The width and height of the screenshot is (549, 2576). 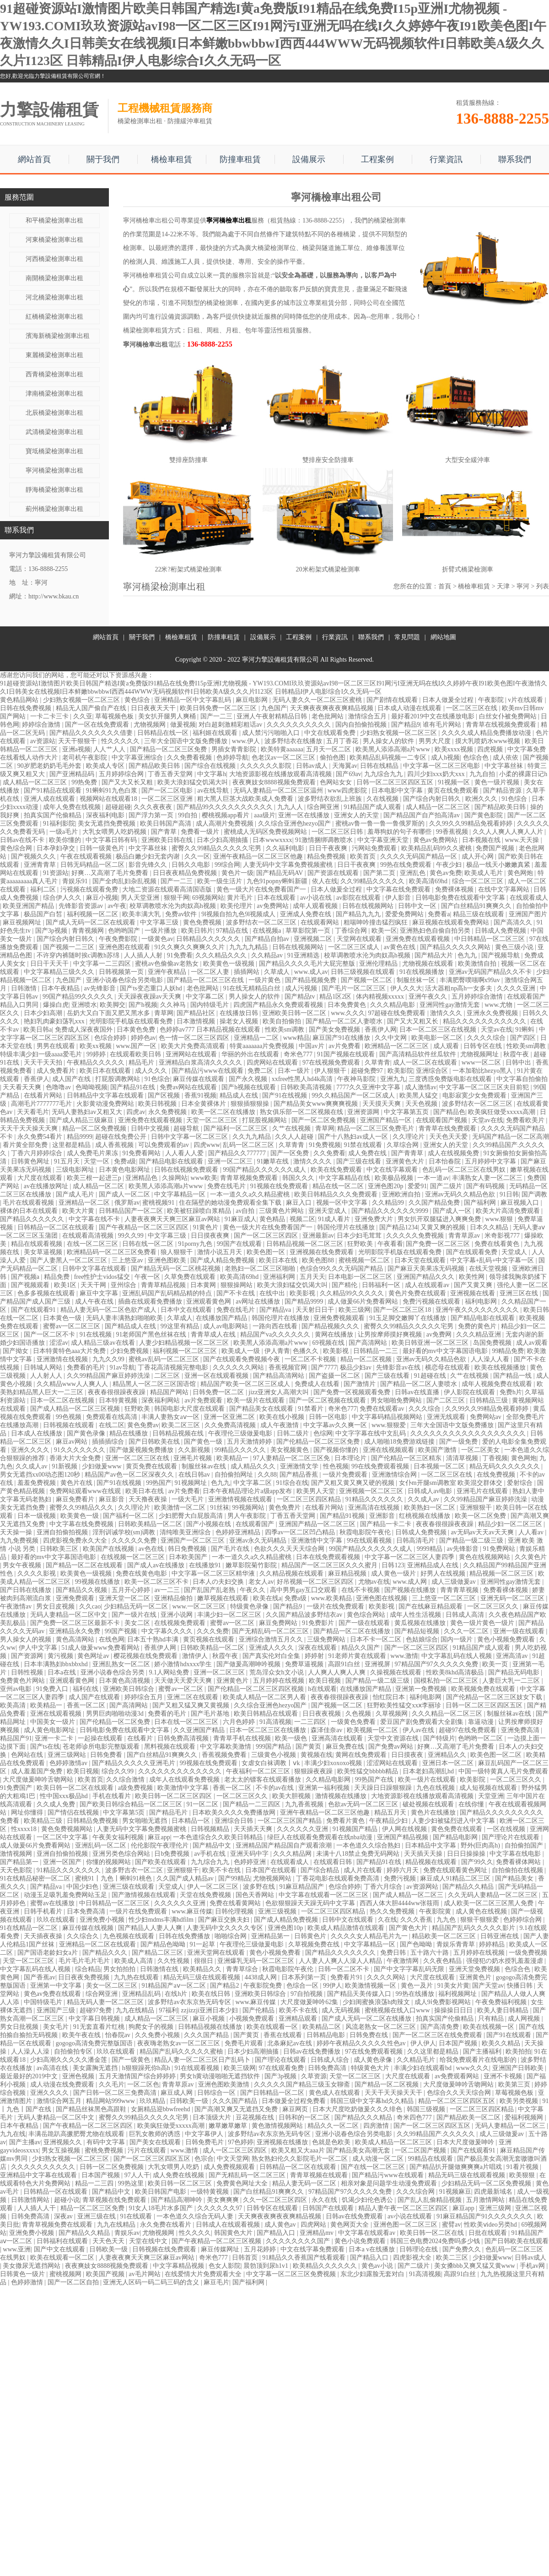 What do you see at coordinates (438, 2035) in the screenshot?
I see `国产一区二区三区在线免费观看` at bounding box center [438, 2035].